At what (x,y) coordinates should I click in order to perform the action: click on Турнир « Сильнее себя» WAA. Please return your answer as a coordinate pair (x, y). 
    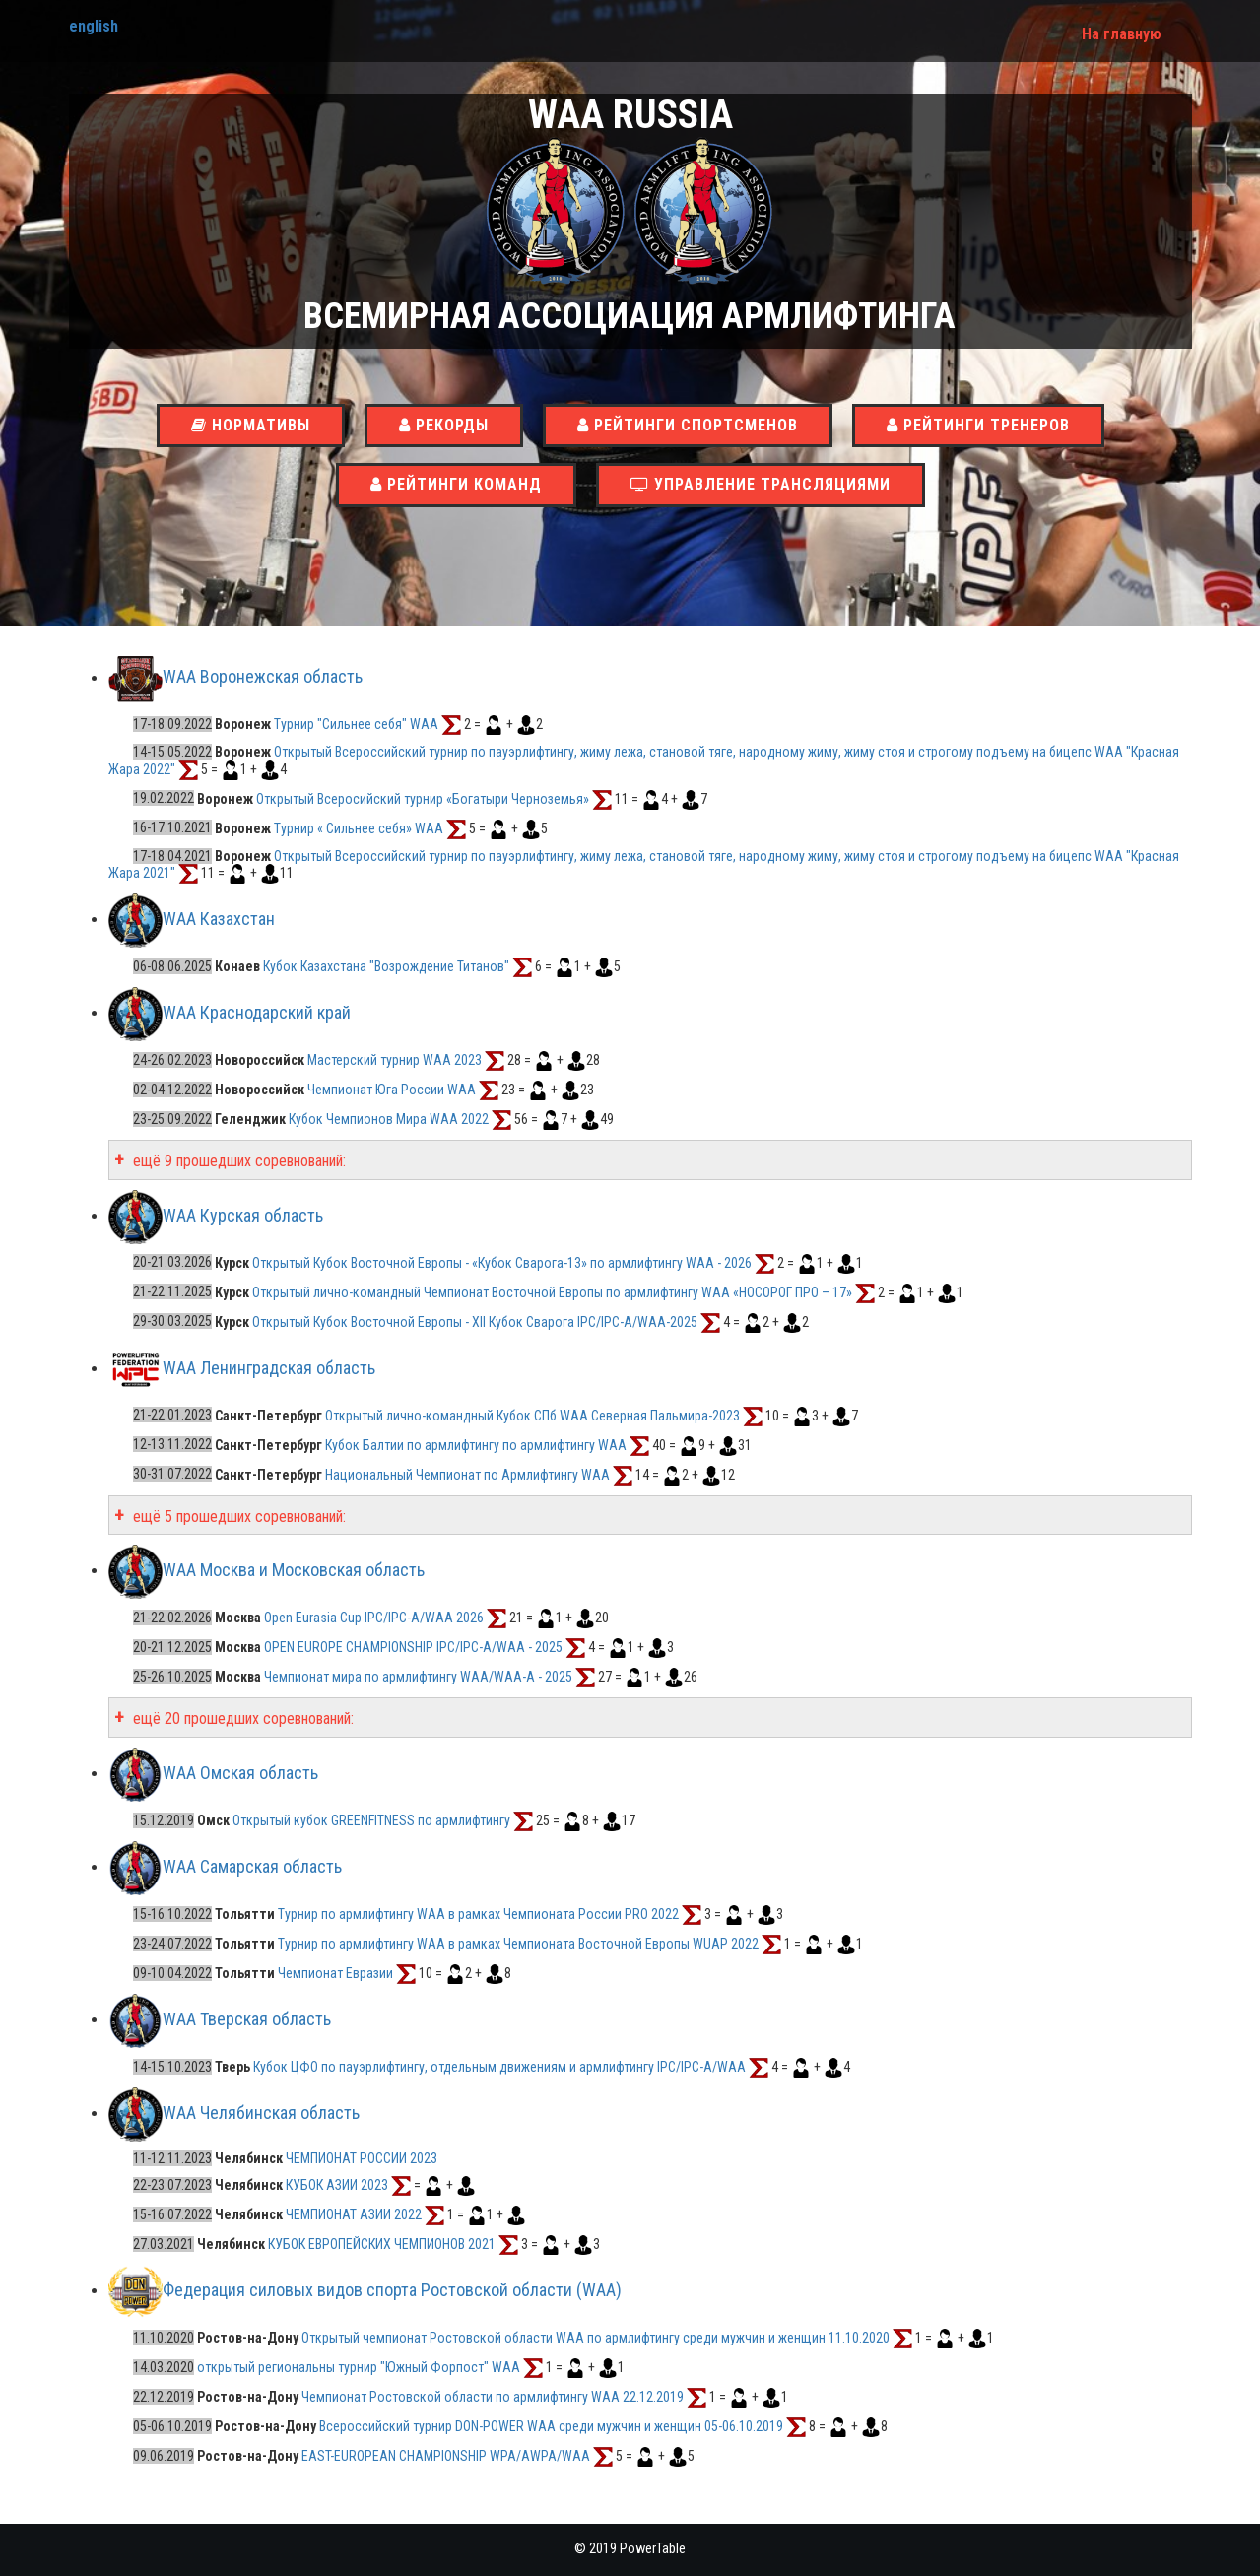
    Looking at the image, I should click on (358, 827).